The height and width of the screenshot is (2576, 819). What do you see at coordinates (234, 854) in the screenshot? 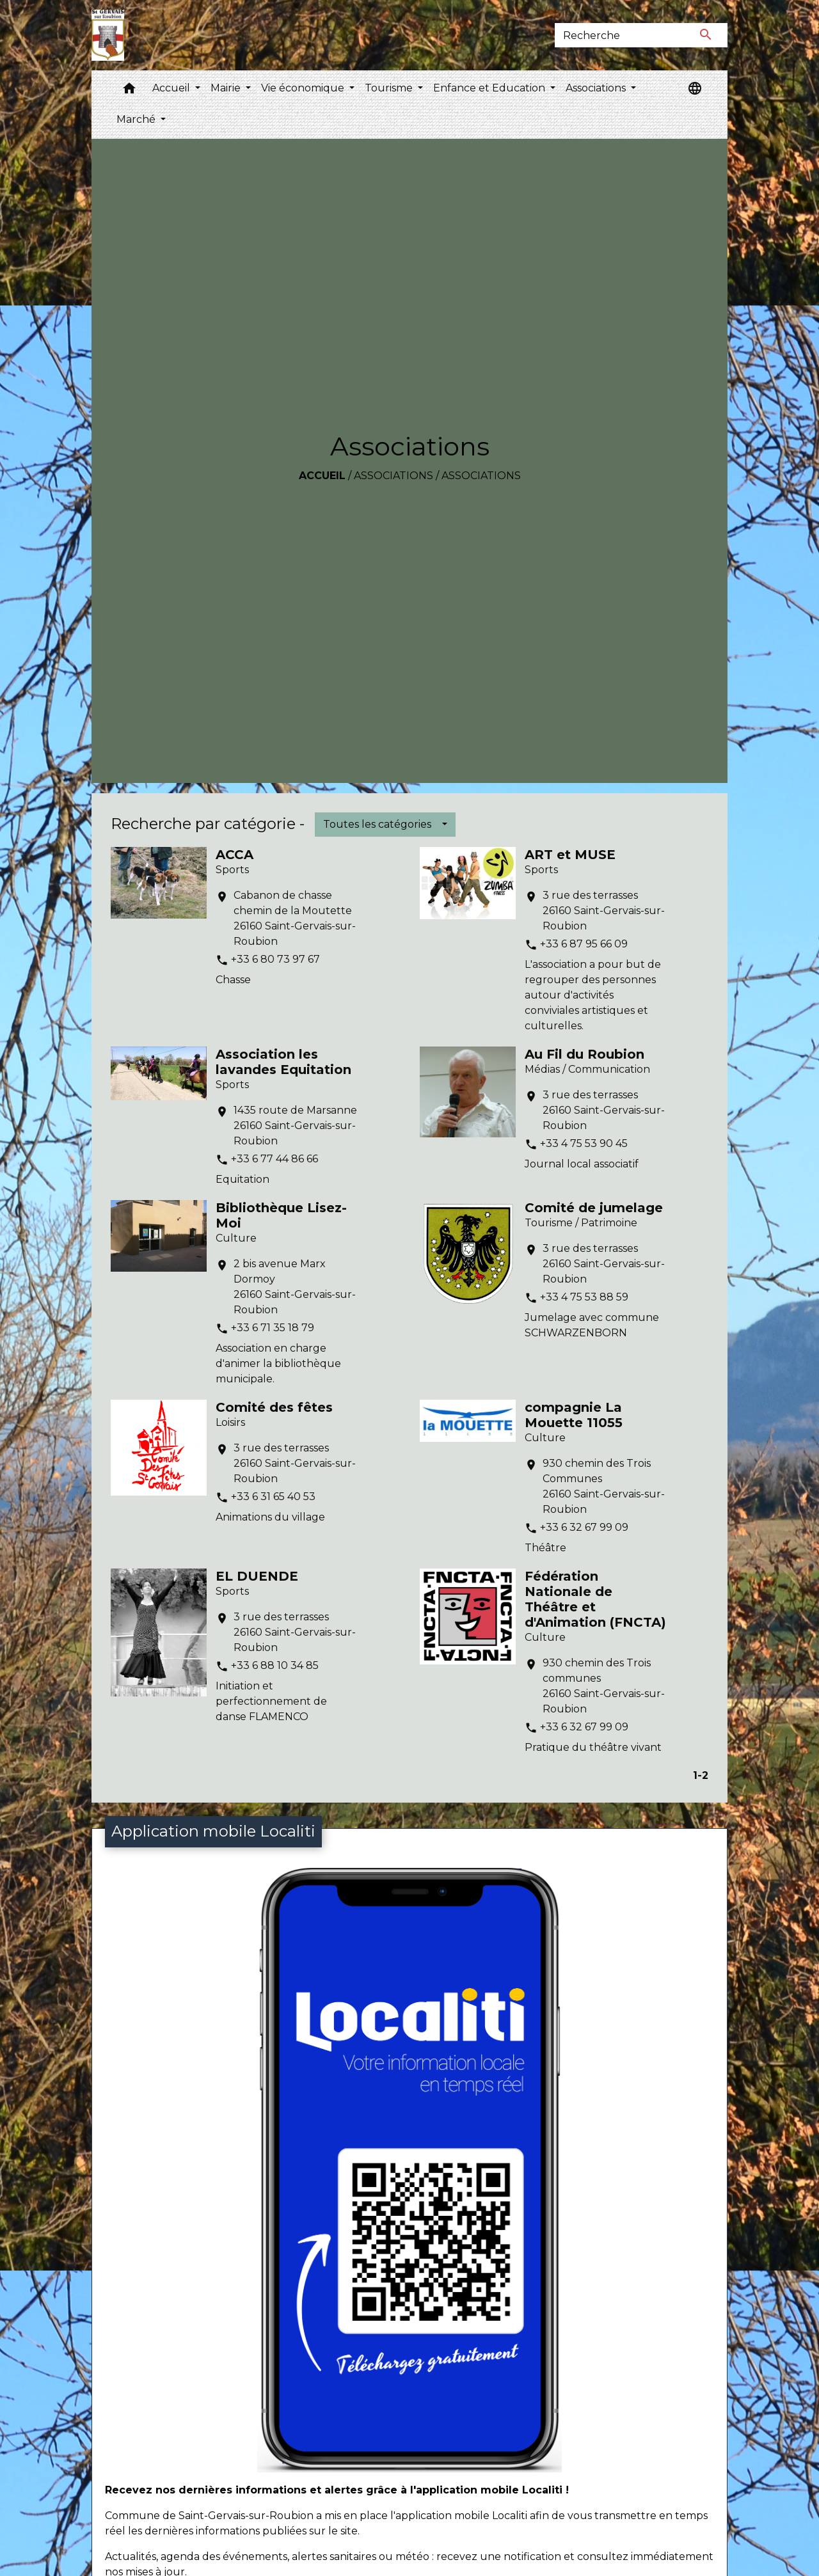
I see `ACCA` at bounding box center [234, 854].